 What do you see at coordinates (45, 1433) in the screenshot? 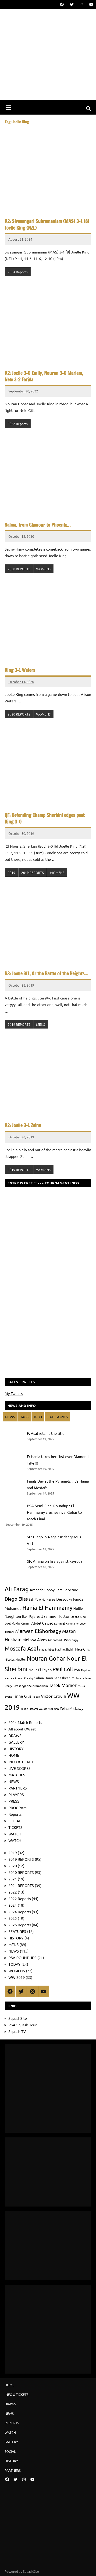
I see `F: Asal retains the title` at bounding box center [45, 1433].